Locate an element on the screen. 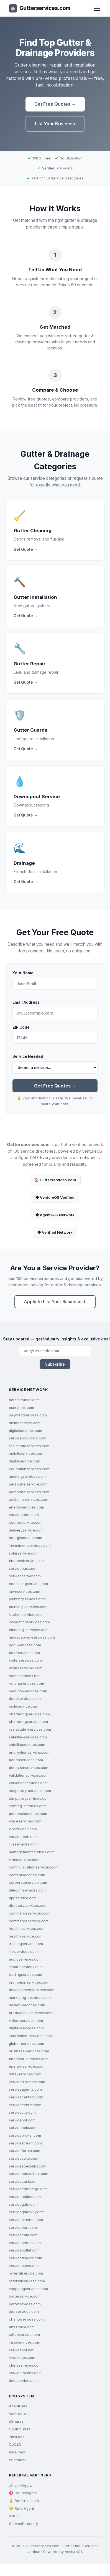  satelliteservices.com is located at coordinates (27, 1744).